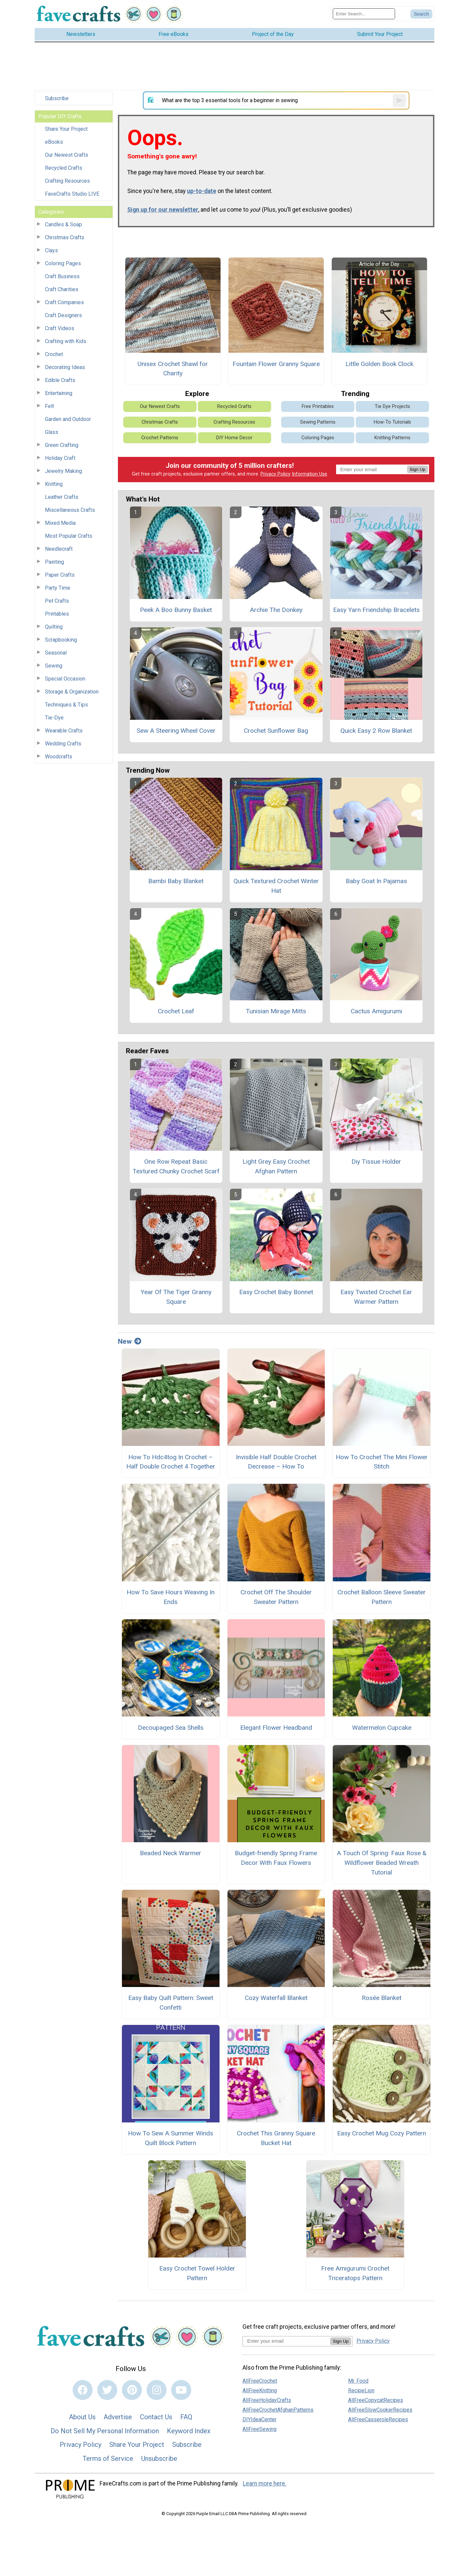  What do you see at coordinates (171, 1727) in the screenshot?
I see `Decoupaged Sea Shells` at bounding box center [171, 1727].